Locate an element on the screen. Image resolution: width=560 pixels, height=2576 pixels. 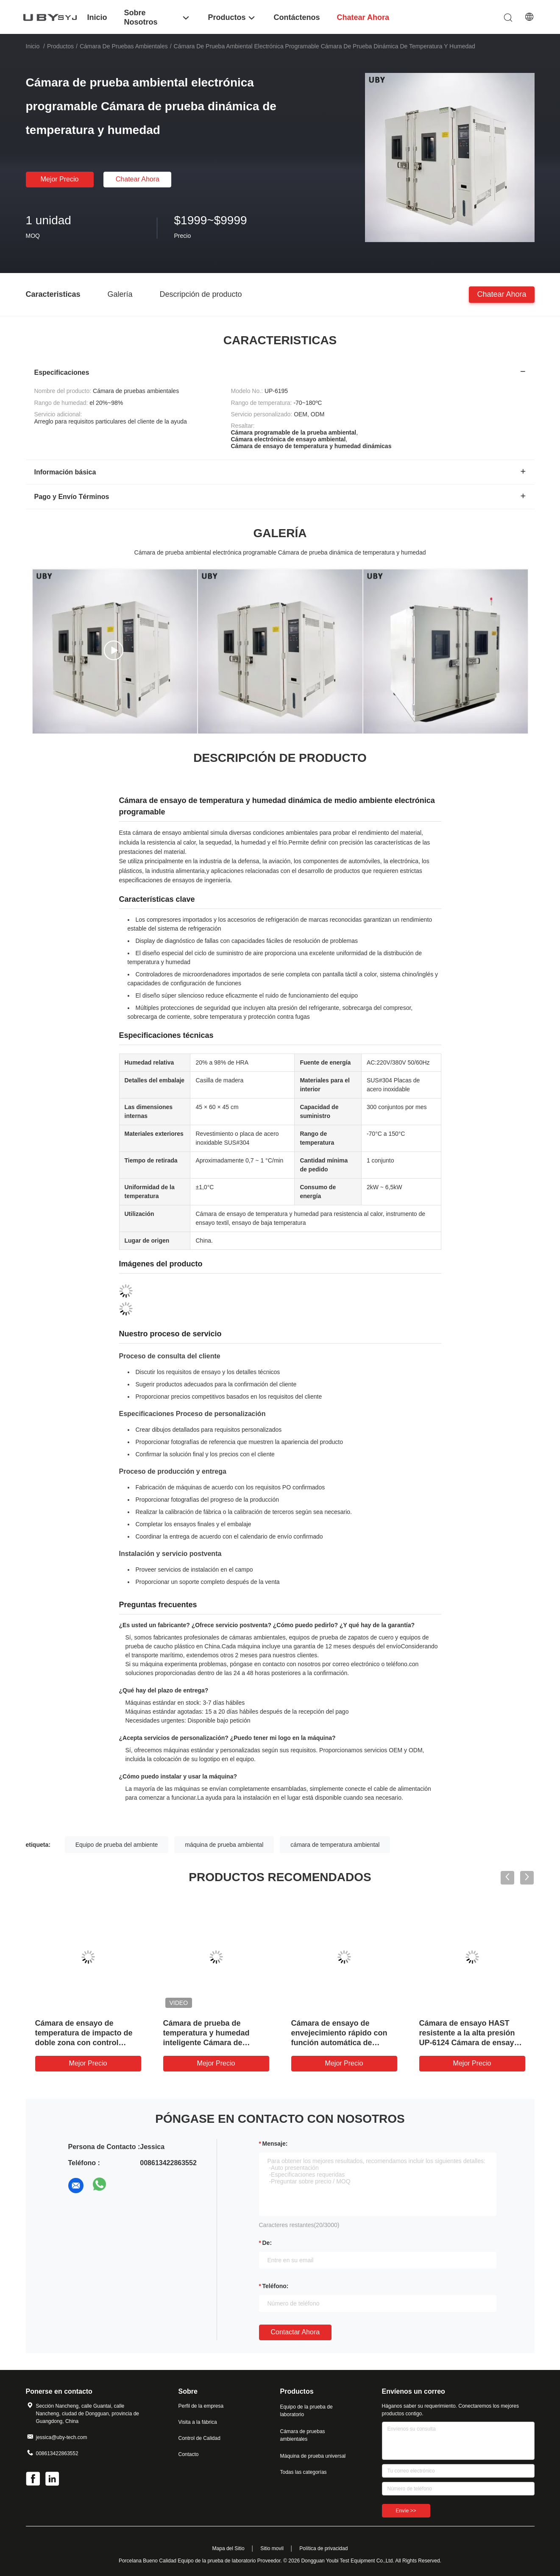
Teléfono: is located at coordinates (275, 2286).